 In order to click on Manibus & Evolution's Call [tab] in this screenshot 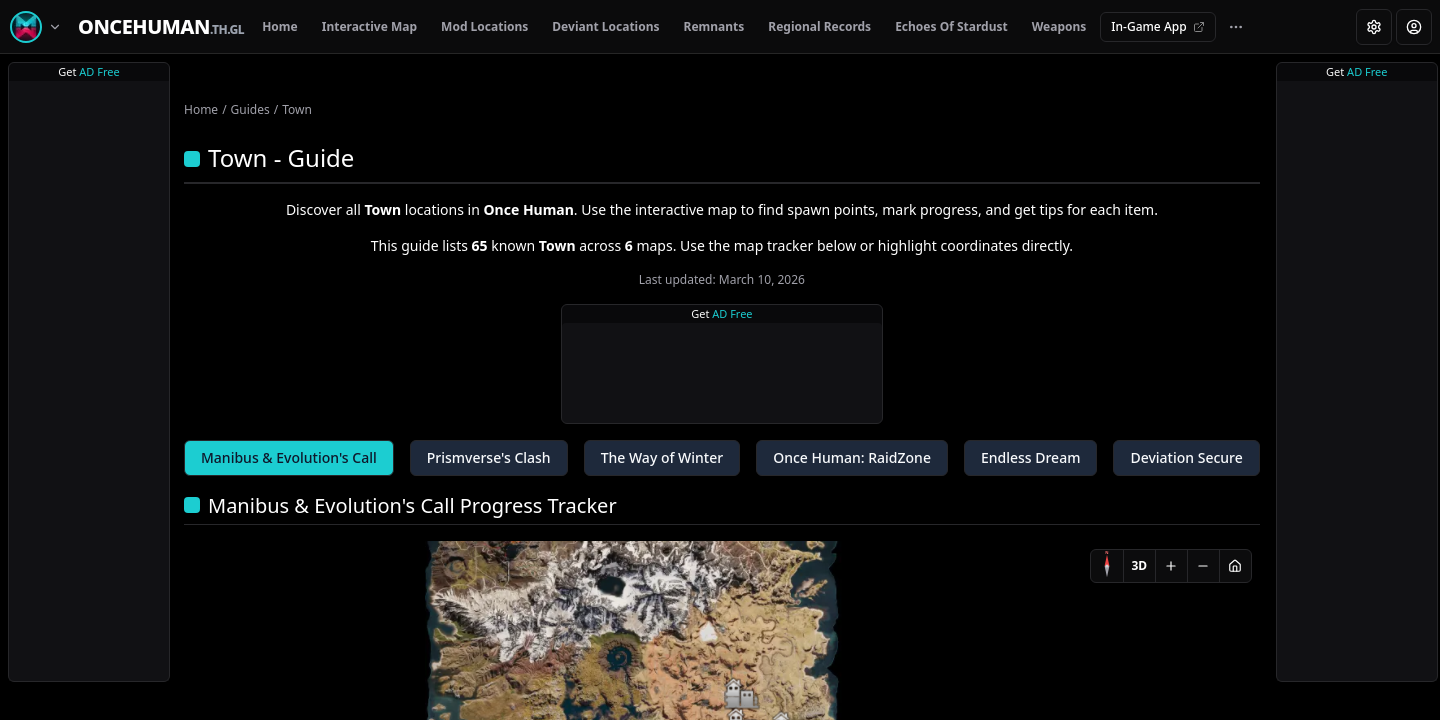, I will do `click(289, 457)`.